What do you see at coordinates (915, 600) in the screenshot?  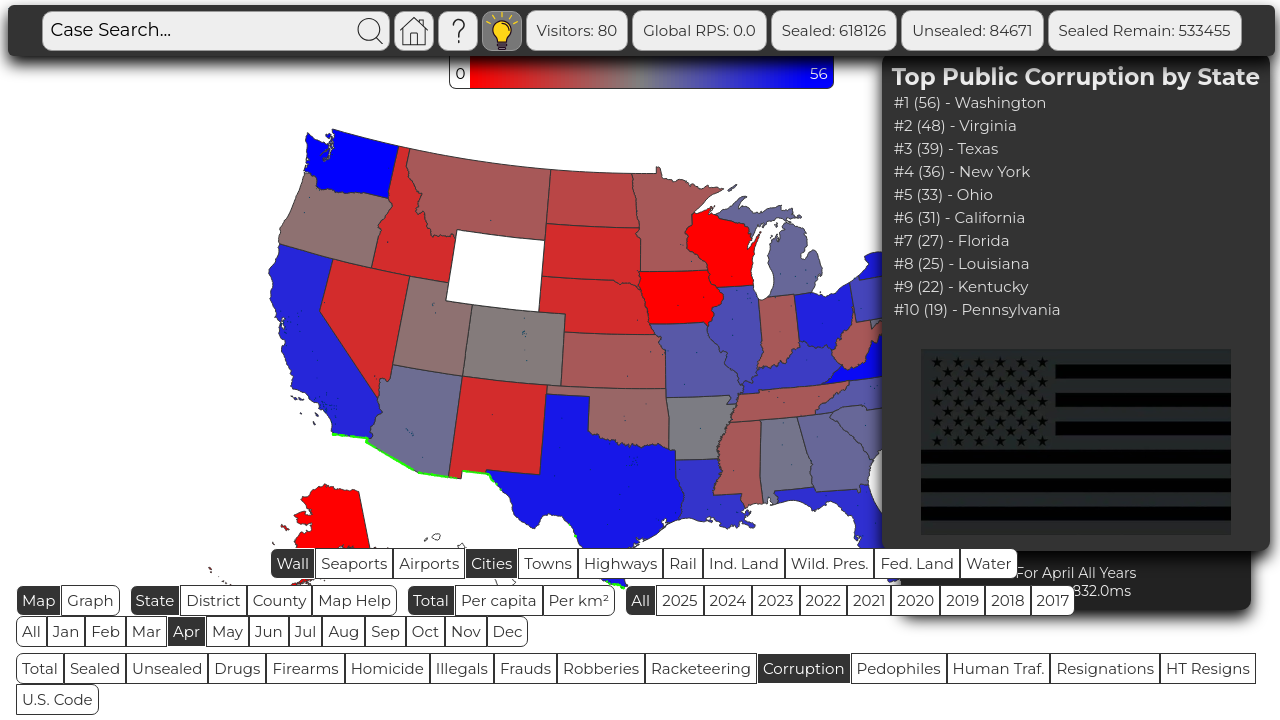 I see `2020` at bounding box center [915, 600].